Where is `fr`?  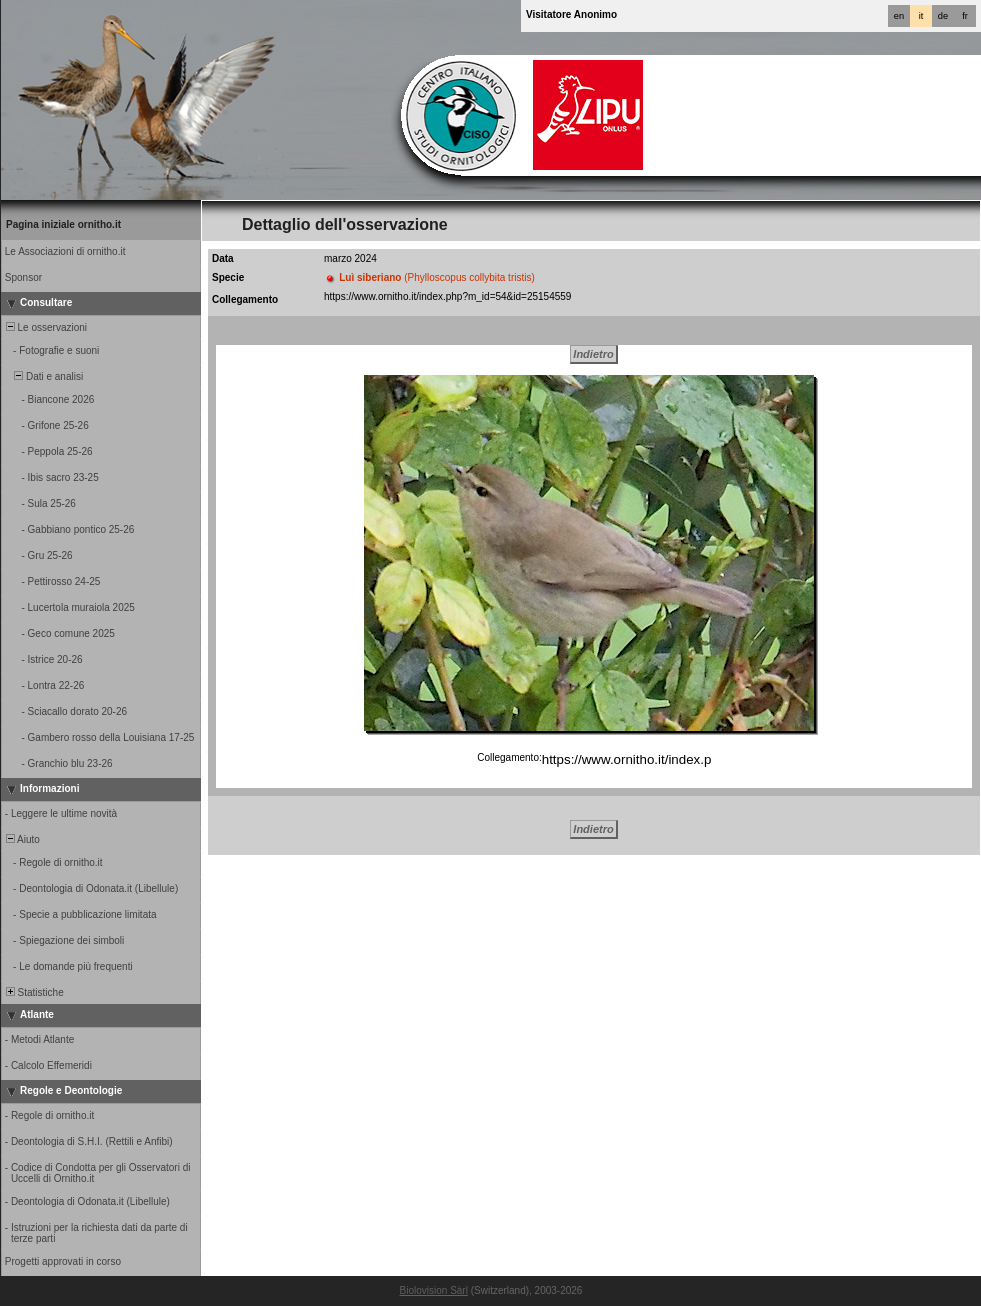 fr is located at coordinates (965, 16).